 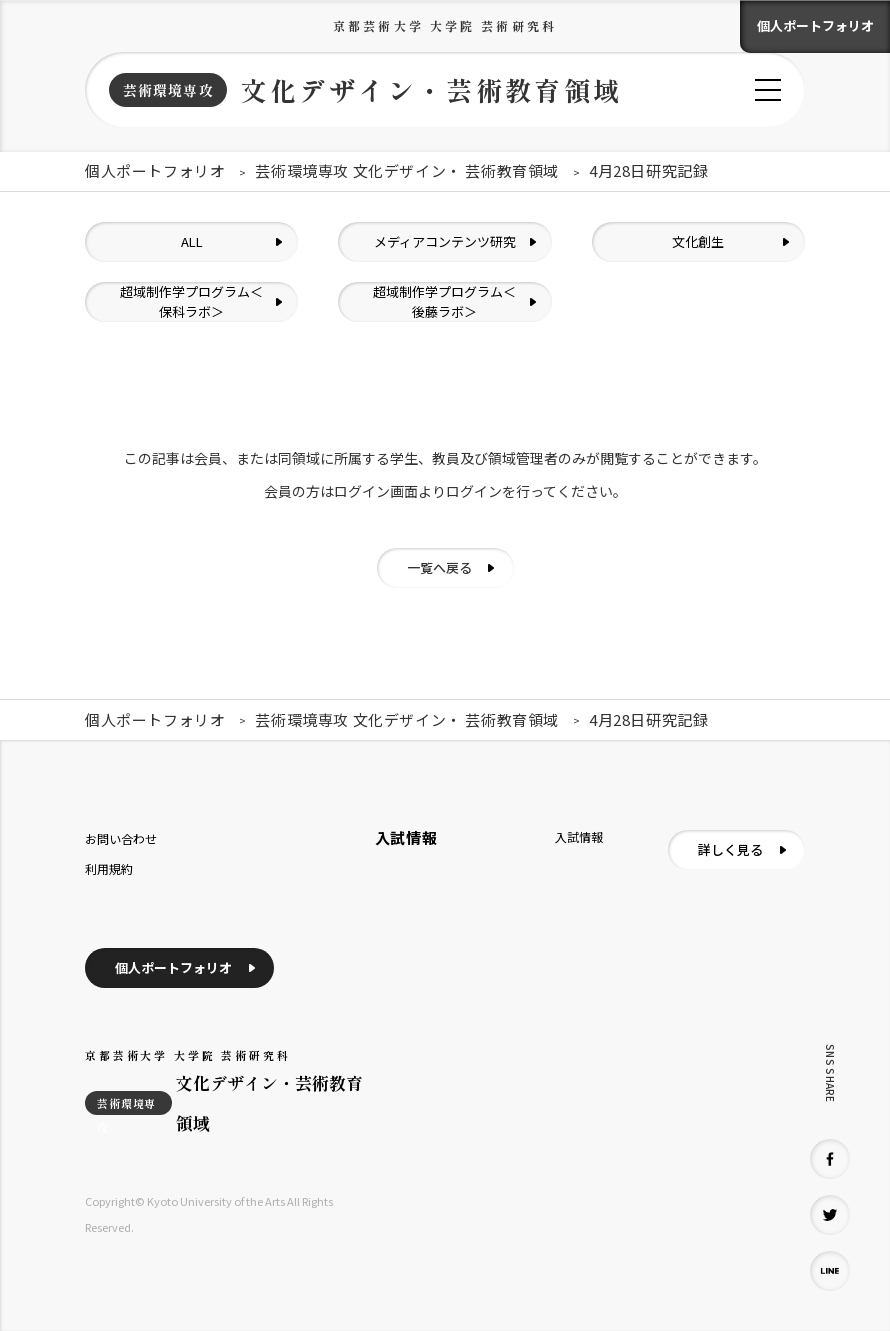 I want to click on メディアコンテンツ研究, so click(x=445, y=241).